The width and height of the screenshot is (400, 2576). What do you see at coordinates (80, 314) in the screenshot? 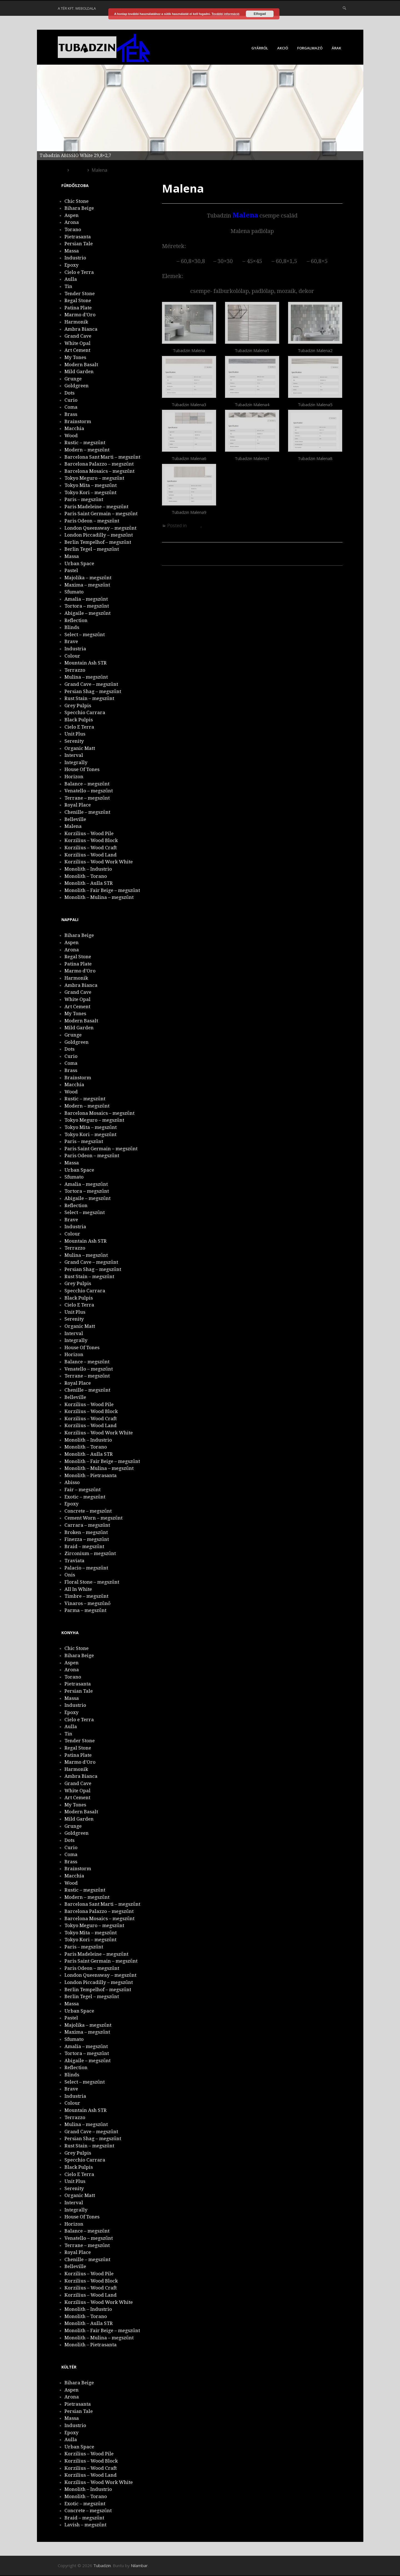
I see `Marmo d’Oro` at bounding box center [80, 314].